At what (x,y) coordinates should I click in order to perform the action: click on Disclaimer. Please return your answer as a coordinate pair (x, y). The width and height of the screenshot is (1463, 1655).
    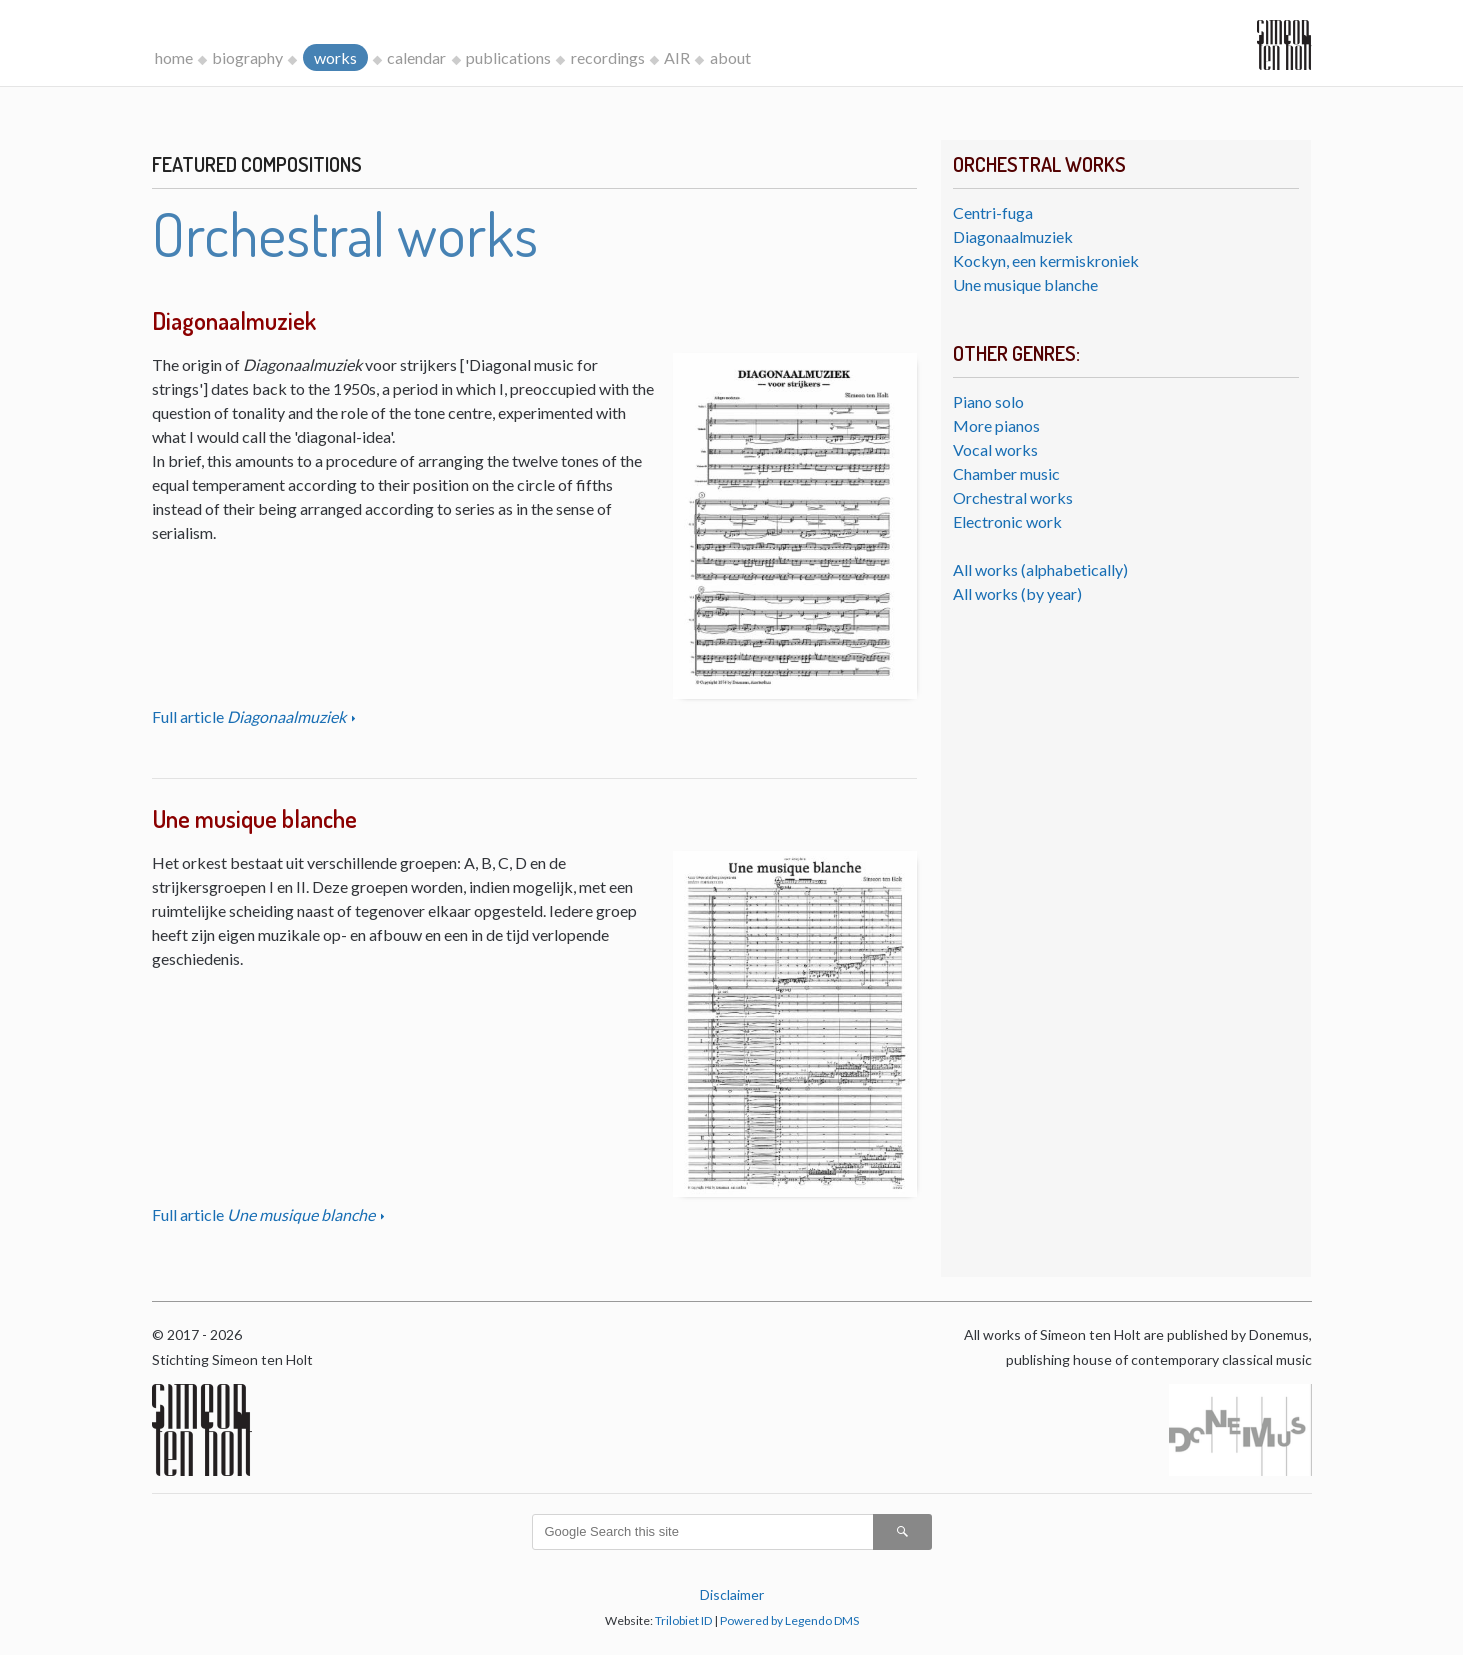
    Looking at the image, I should click on (732, 1594).